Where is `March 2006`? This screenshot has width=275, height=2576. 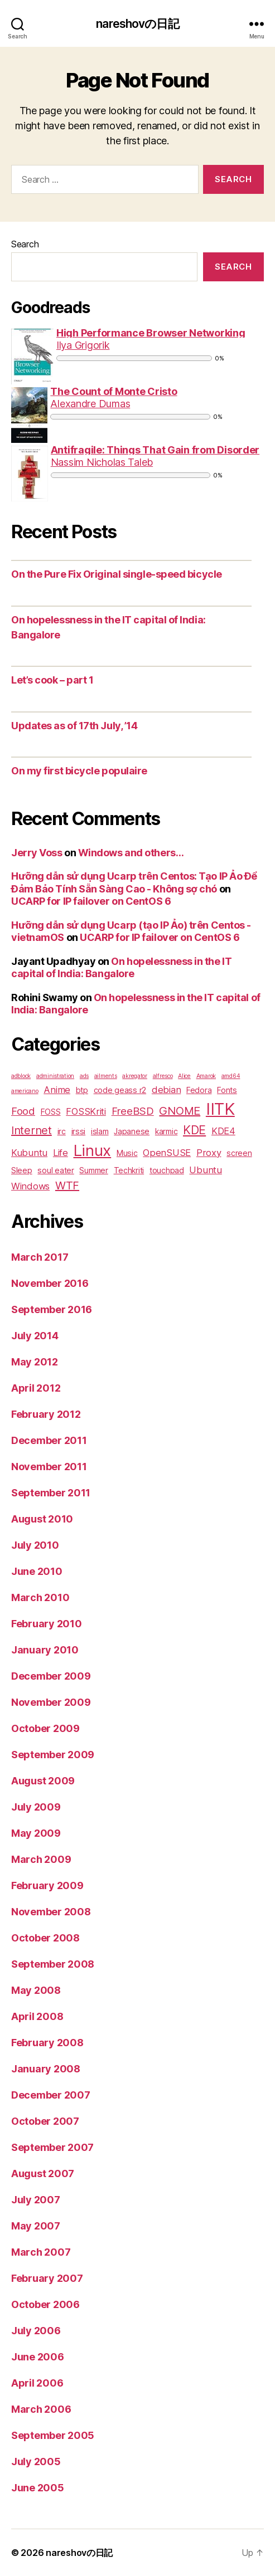 March 2006 is located at coordinates (41, 2409).